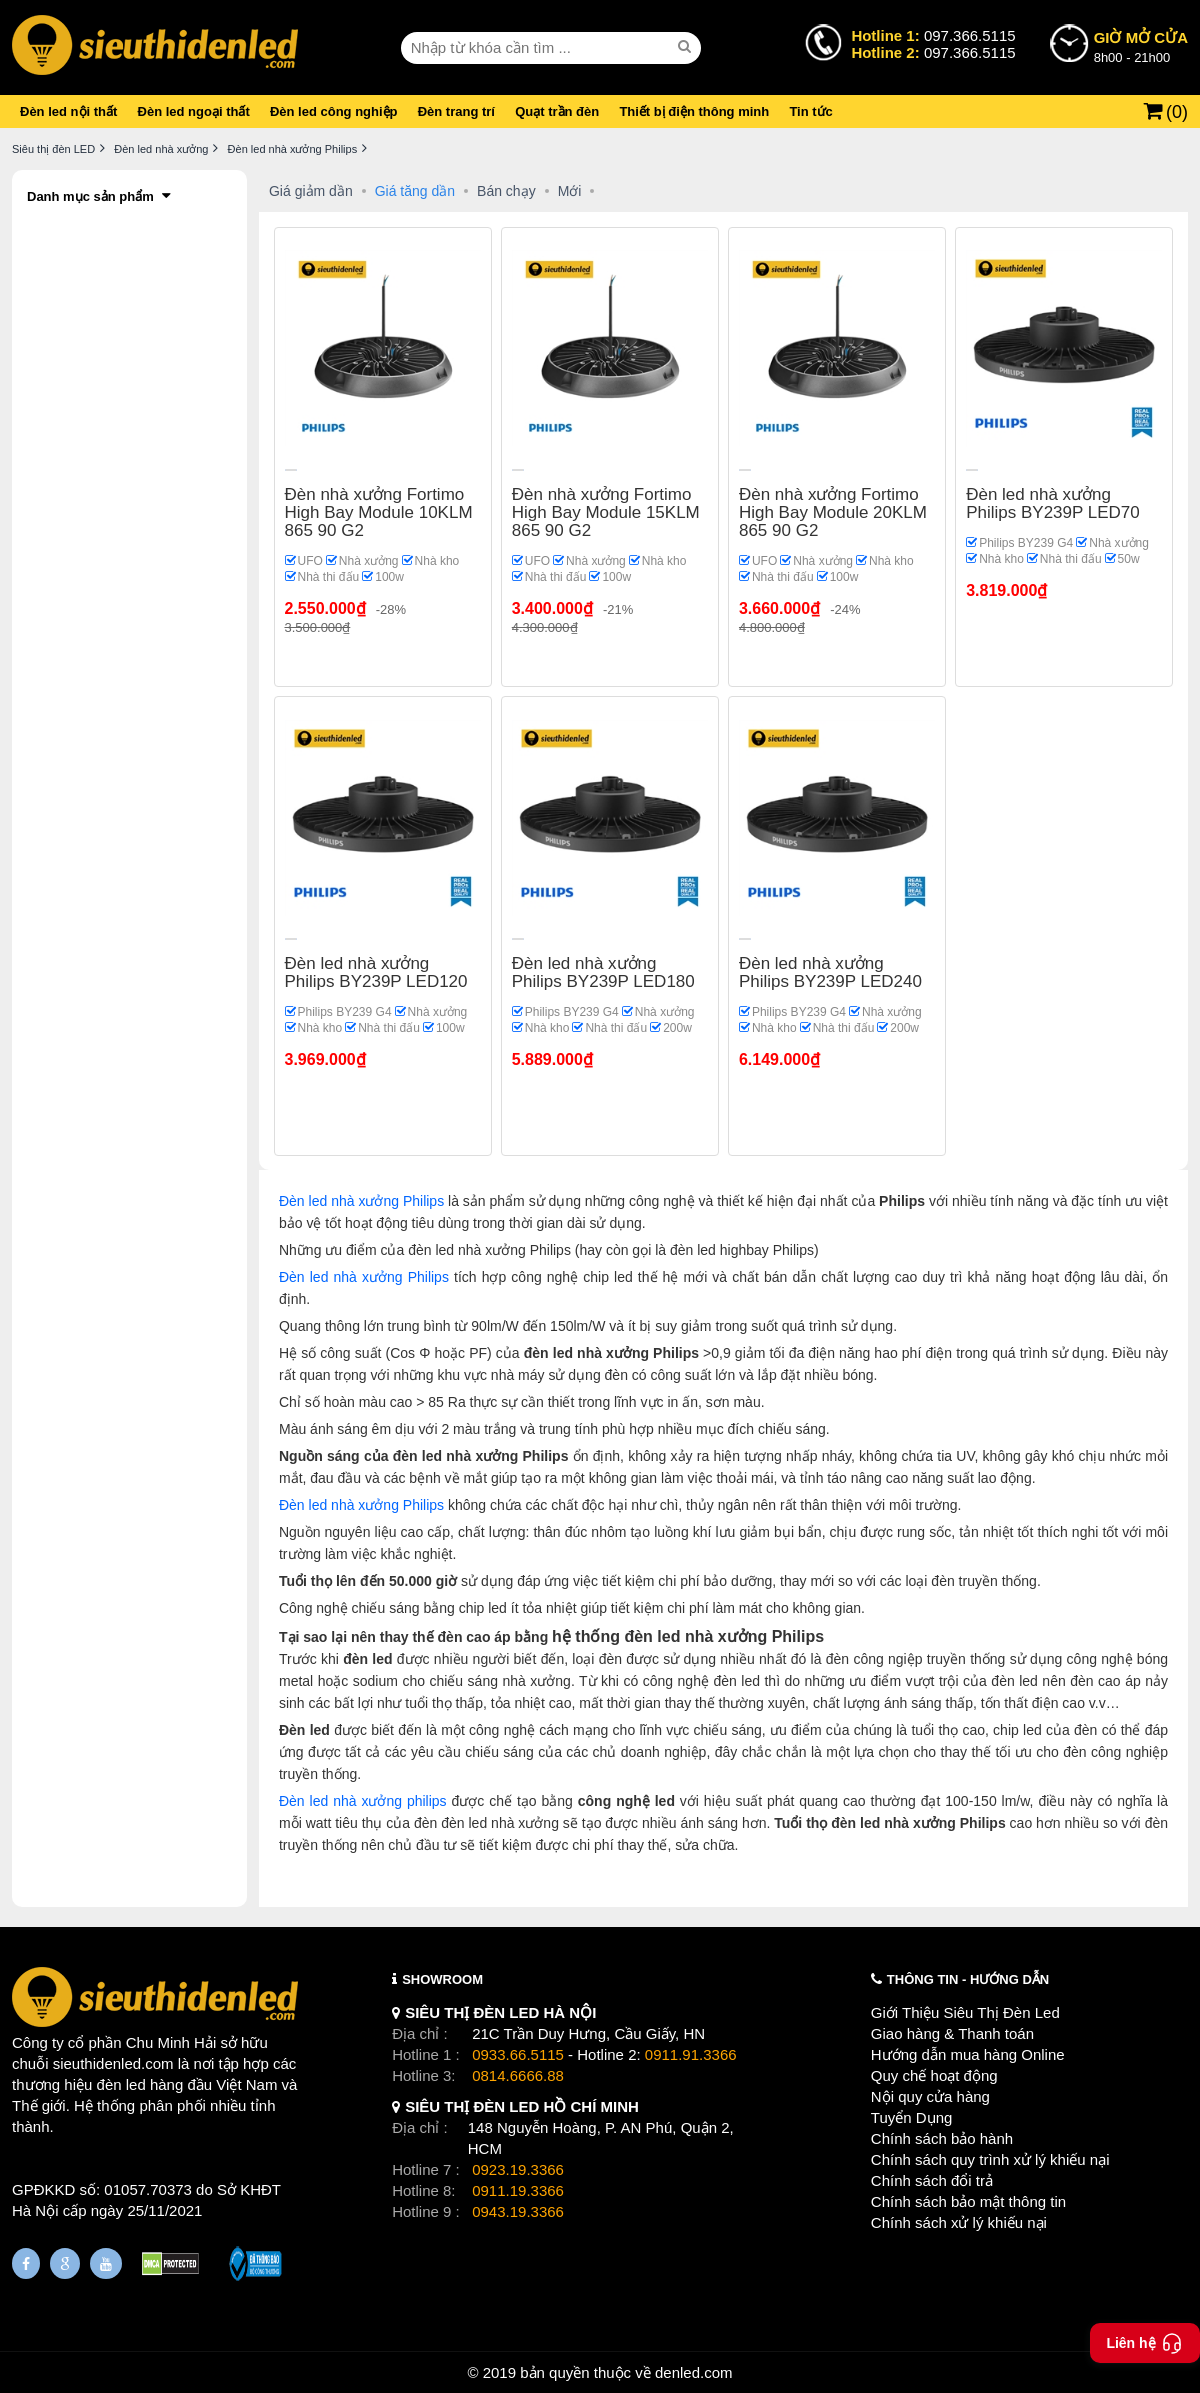  Describe the element at coordinates (106, 2263) in the screenshot. I see `[Youtube]` at that location.